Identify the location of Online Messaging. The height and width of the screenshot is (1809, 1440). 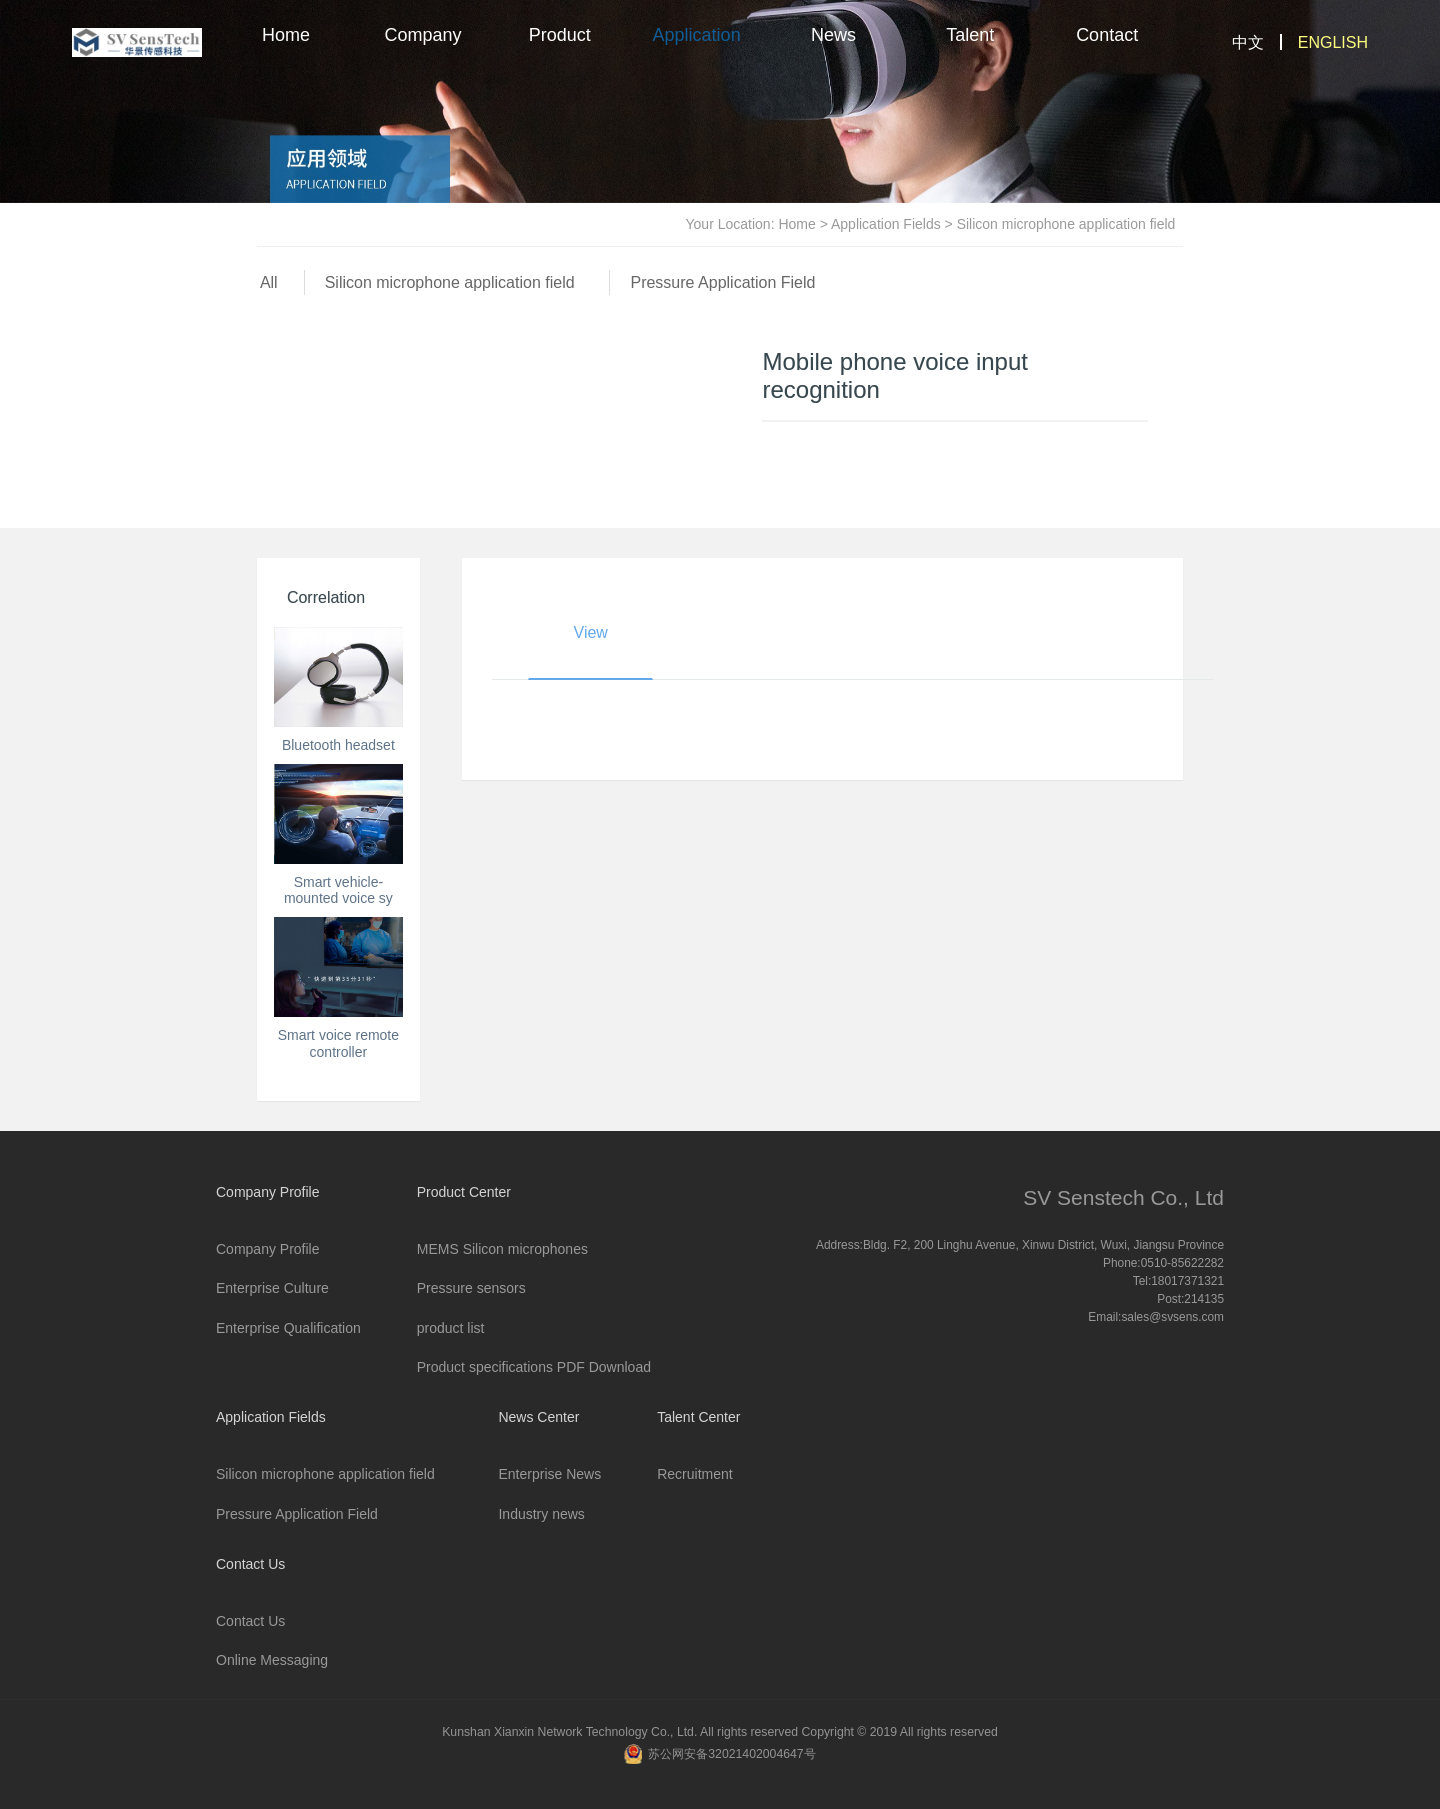
(272, 1660).